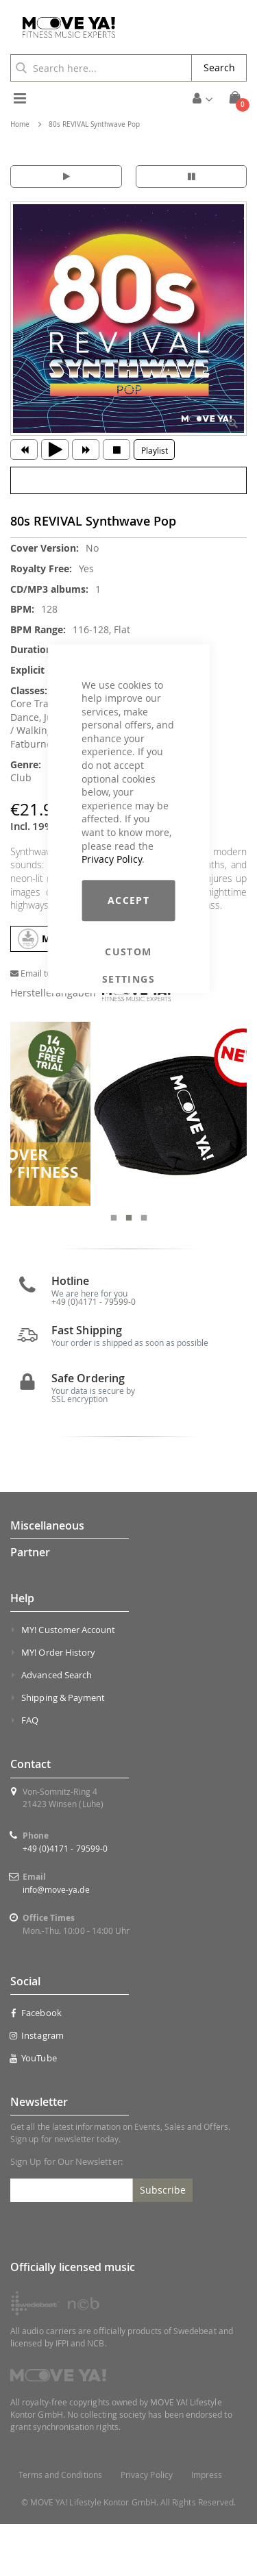  What do you see at coordinates (206, 2527) in the screenshot?
I see `Impress` at bounding box center [206, 2527].